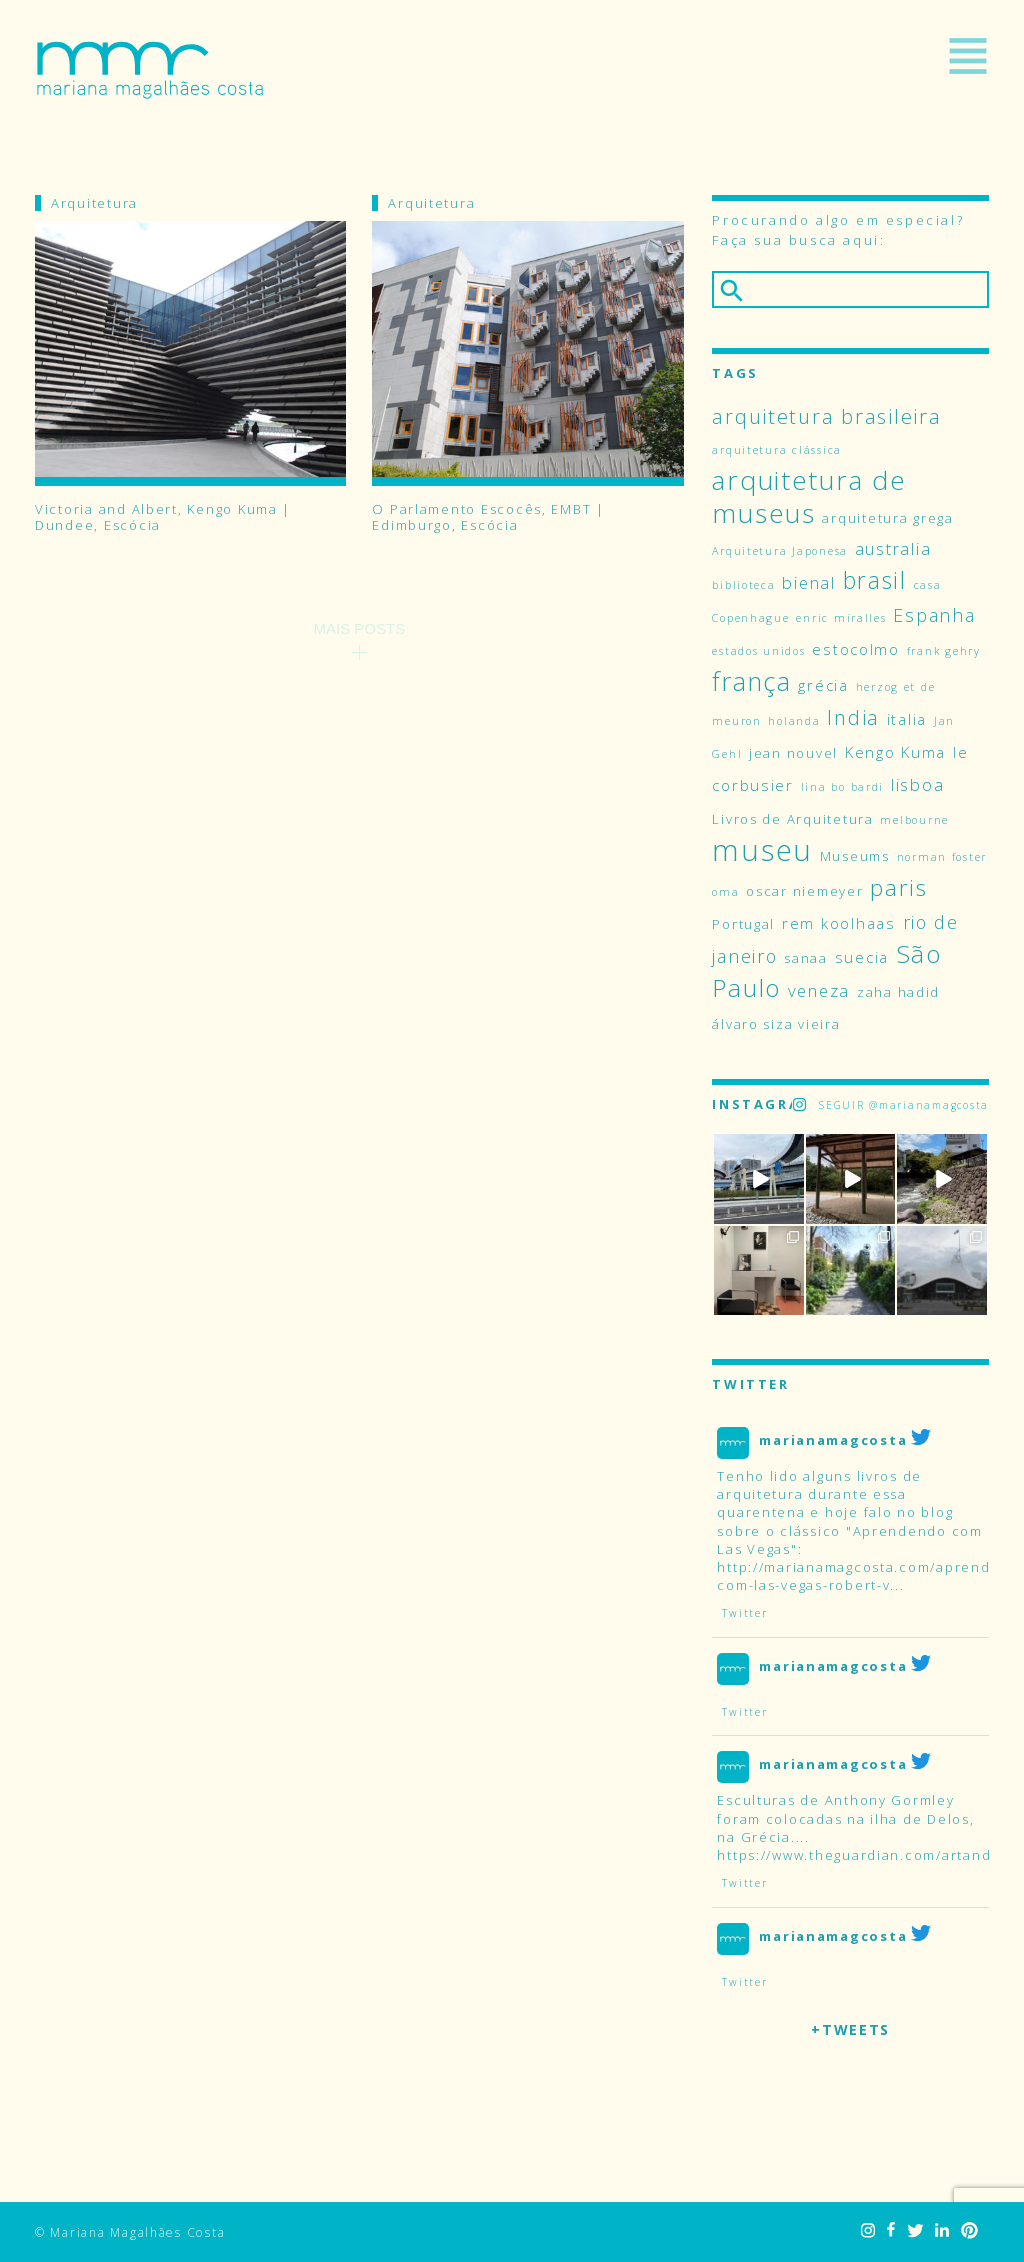 The width and height of the screenshot is (1024, 2262). I want to click on veneza [veneza (6 itens)], so click(819, 990).